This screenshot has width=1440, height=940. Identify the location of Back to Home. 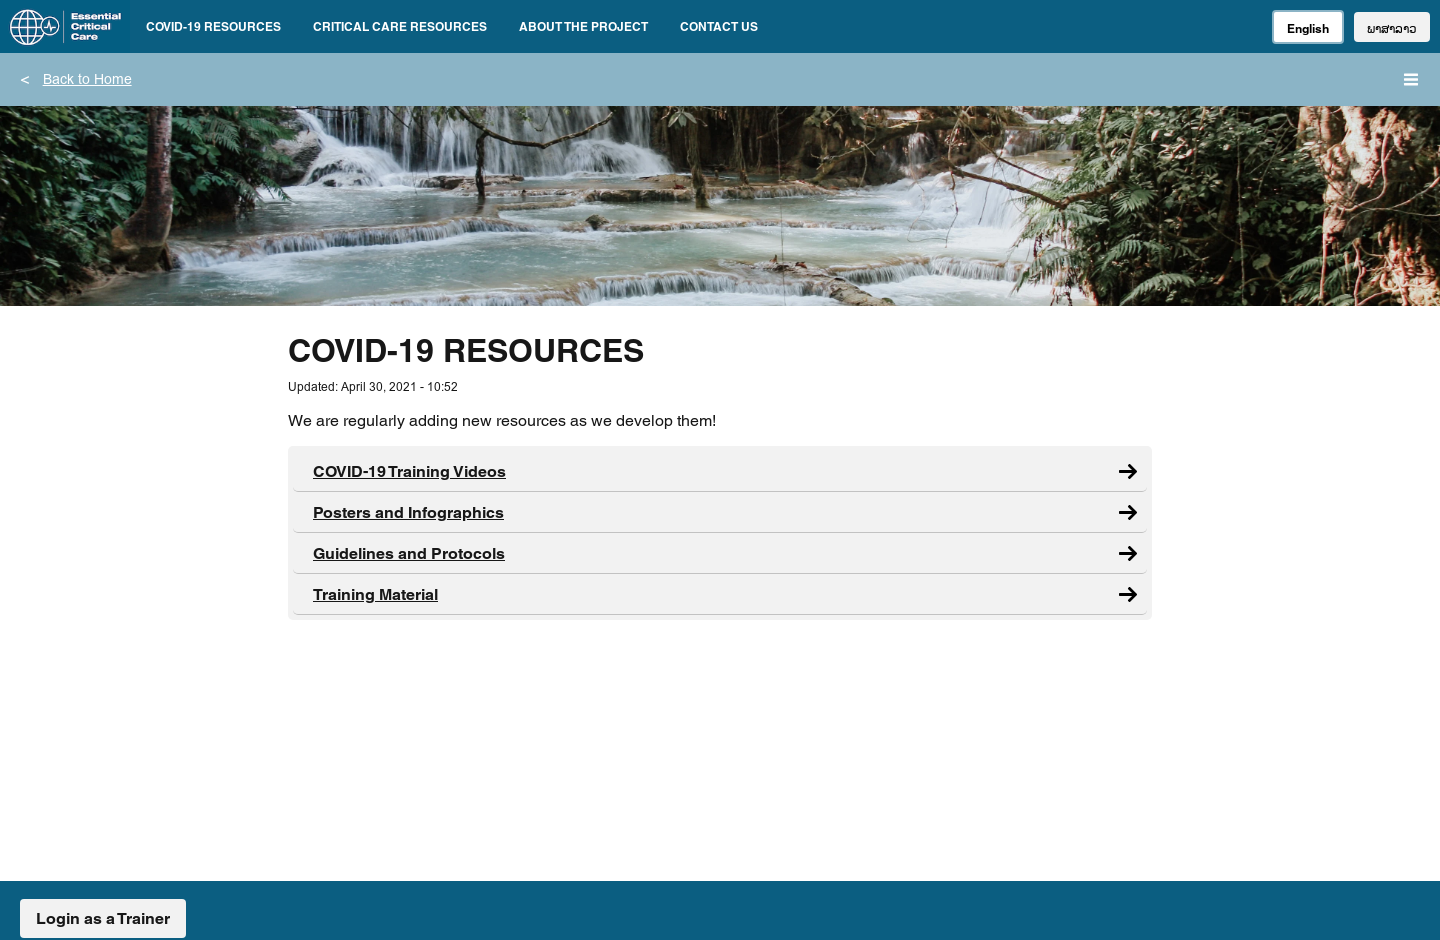
(87, 81).